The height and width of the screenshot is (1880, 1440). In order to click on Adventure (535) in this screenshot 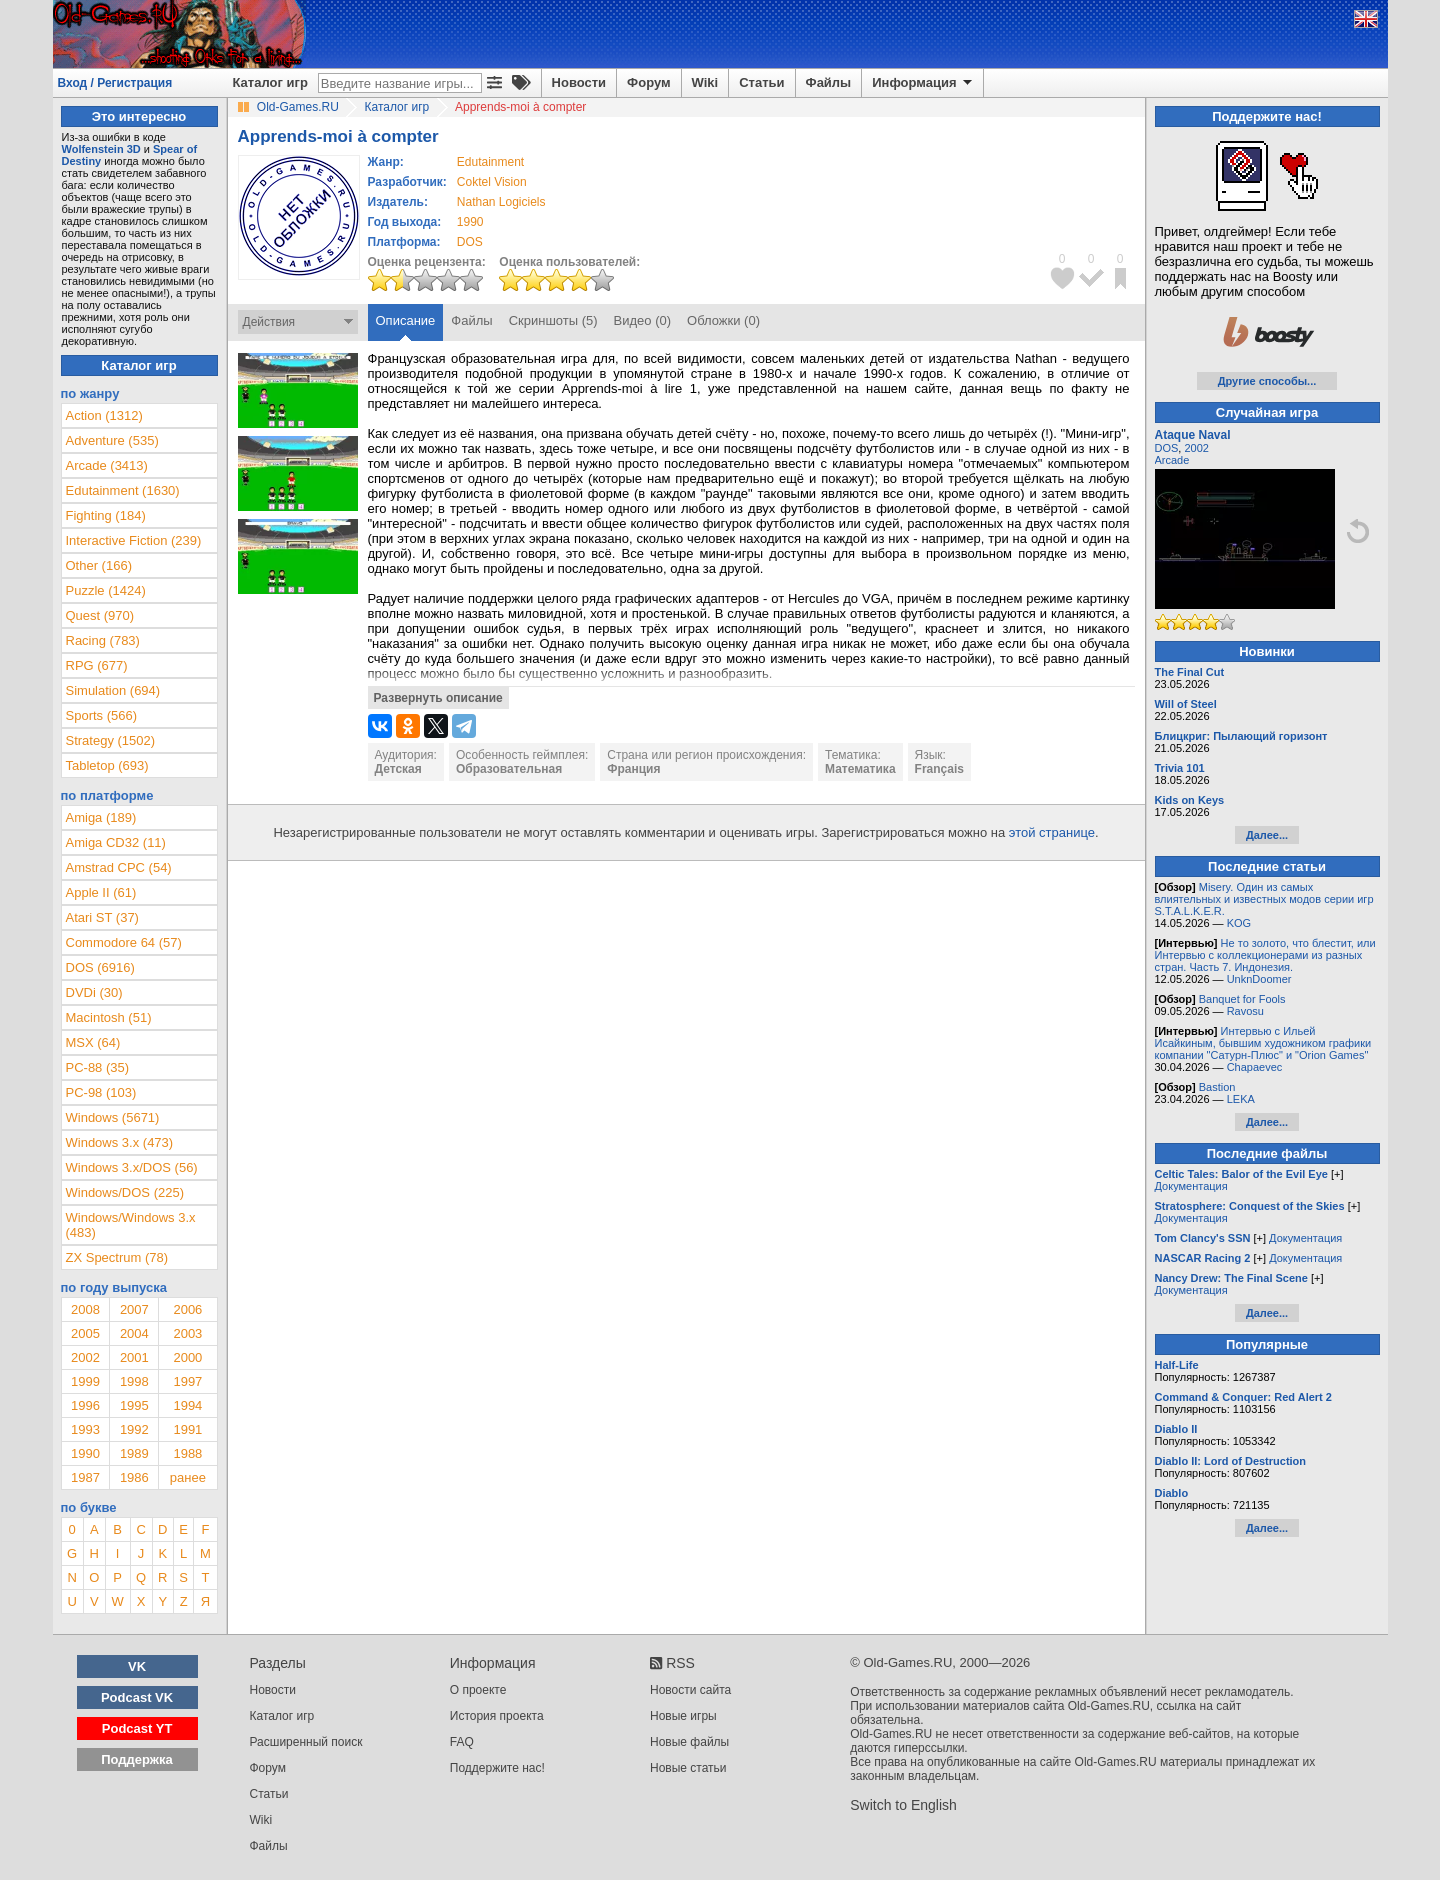, I will do `click(112, 440)`.